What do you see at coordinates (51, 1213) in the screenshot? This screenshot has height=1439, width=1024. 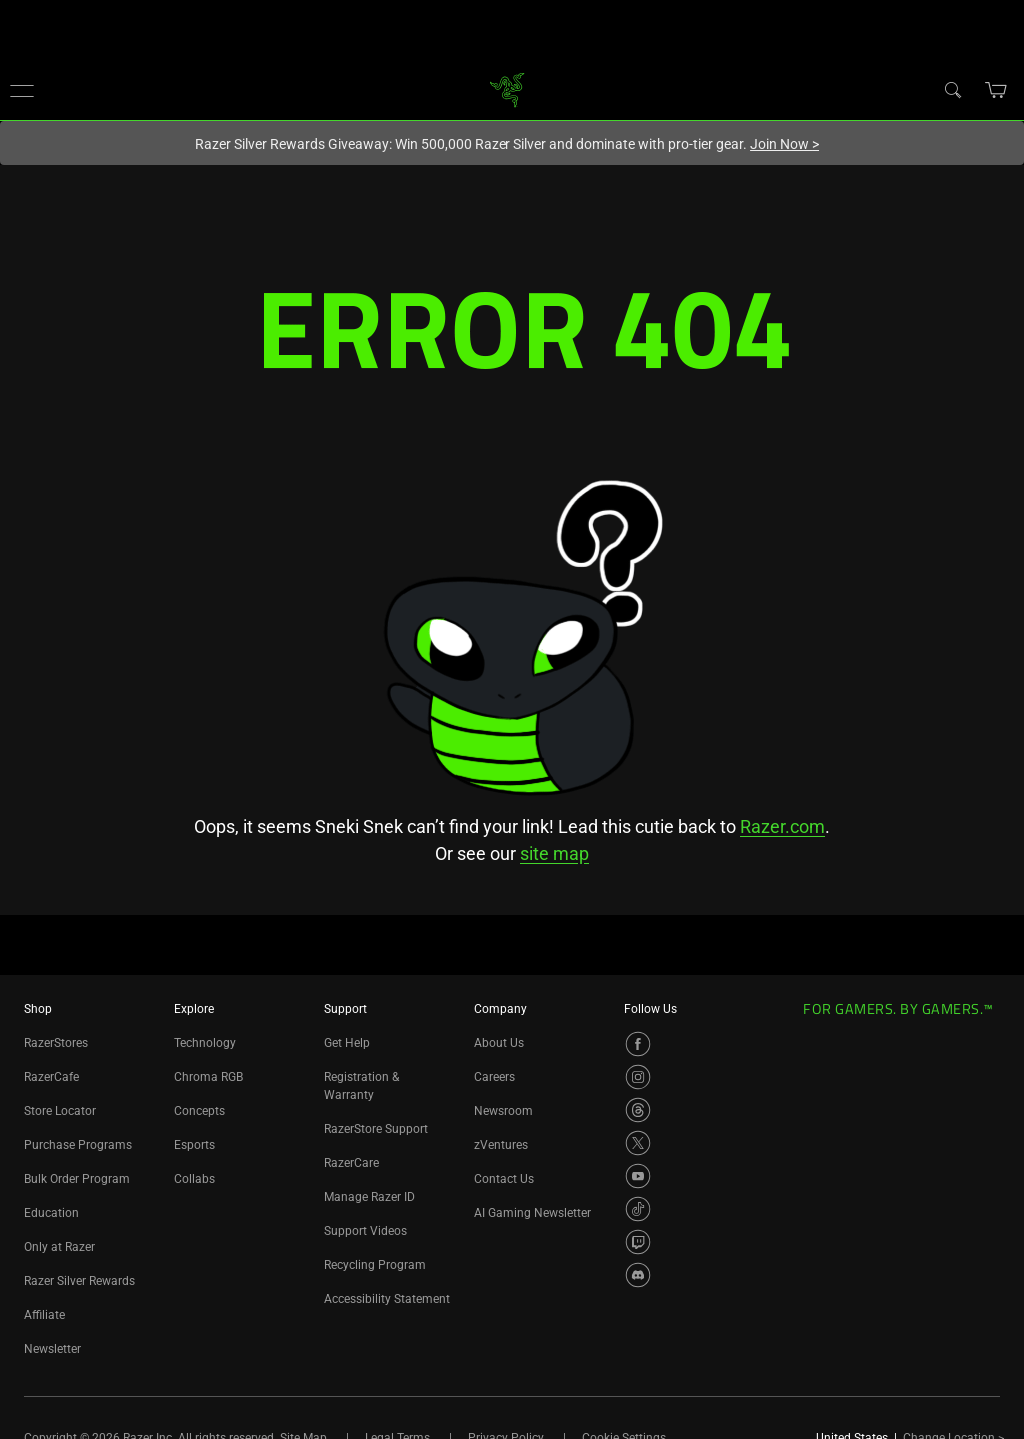 I see `Education` at bounding box center [51, 1213].